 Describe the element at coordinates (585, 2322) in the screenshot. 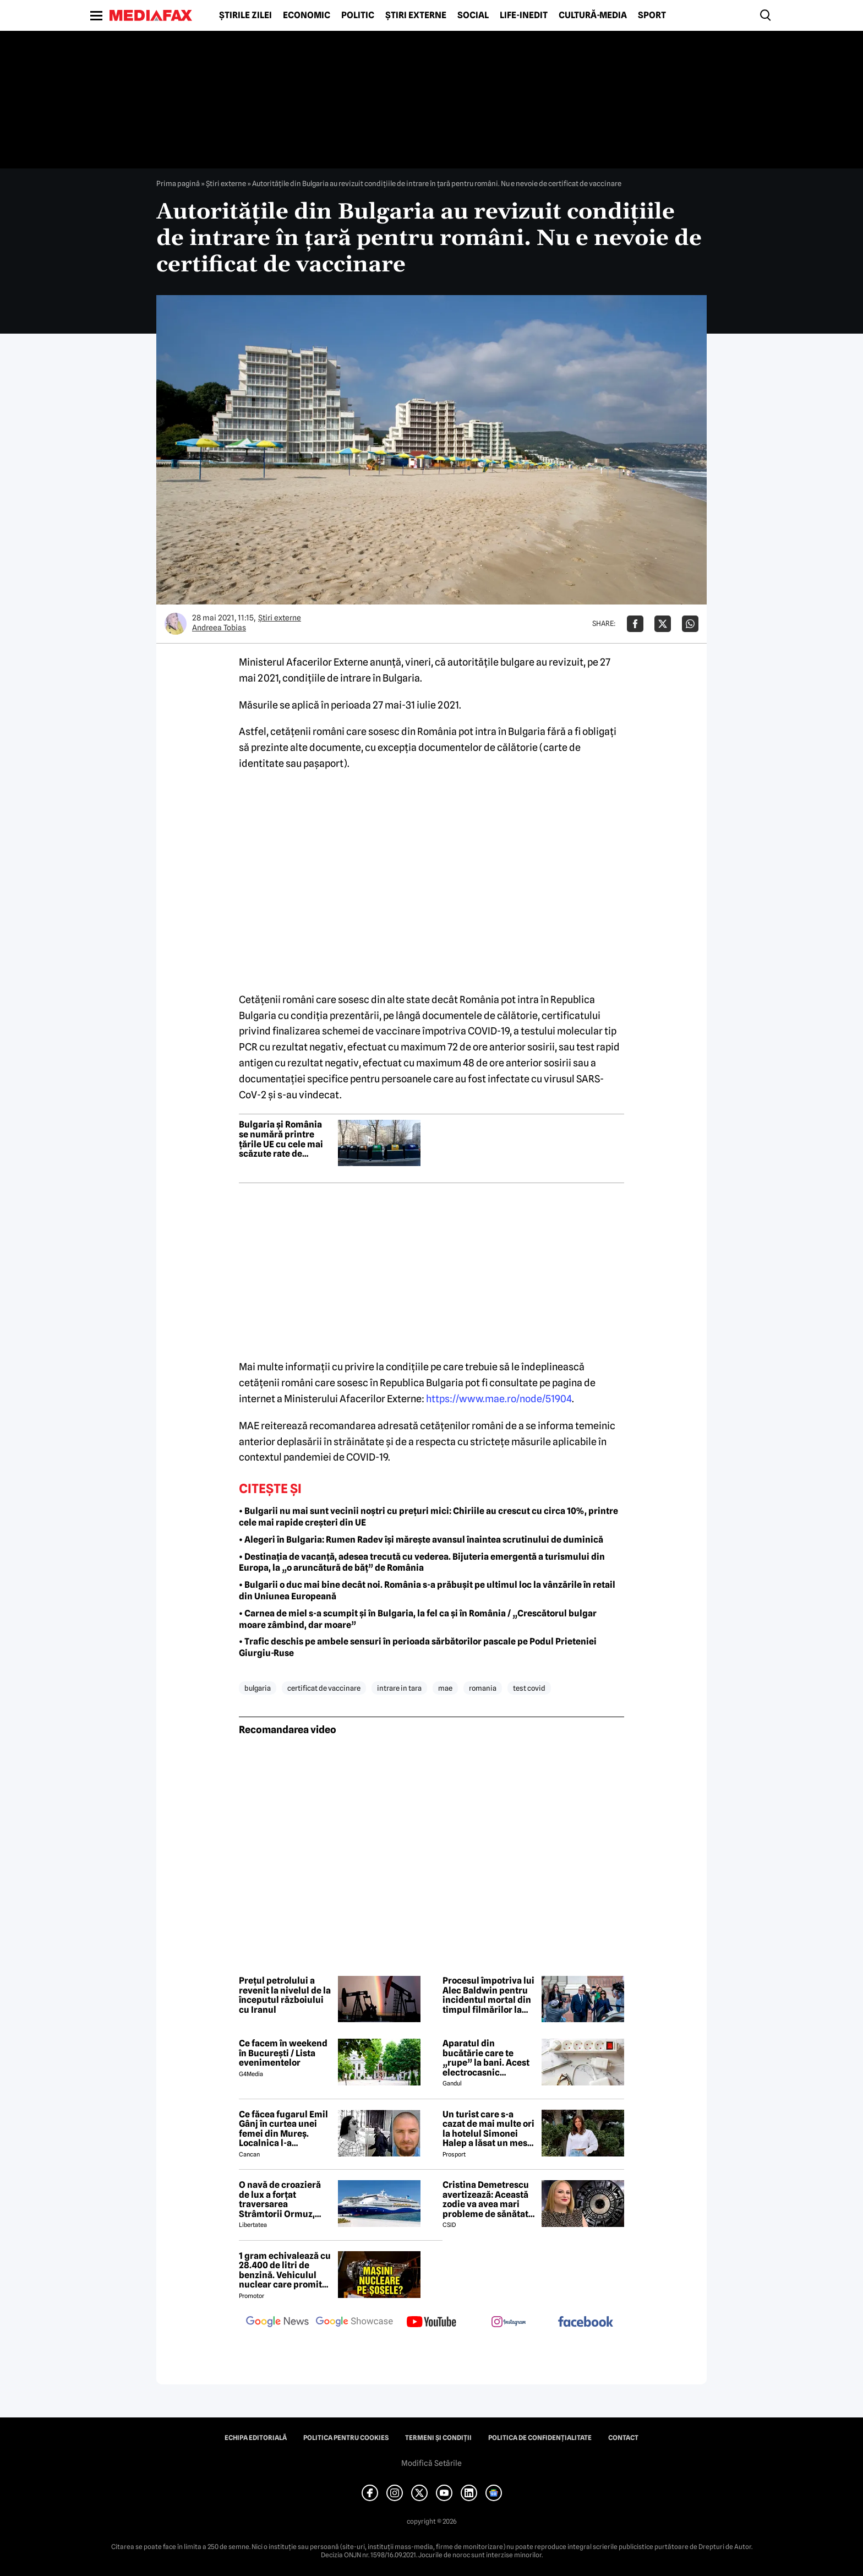

I see `[follow us on facebook]` at that location.